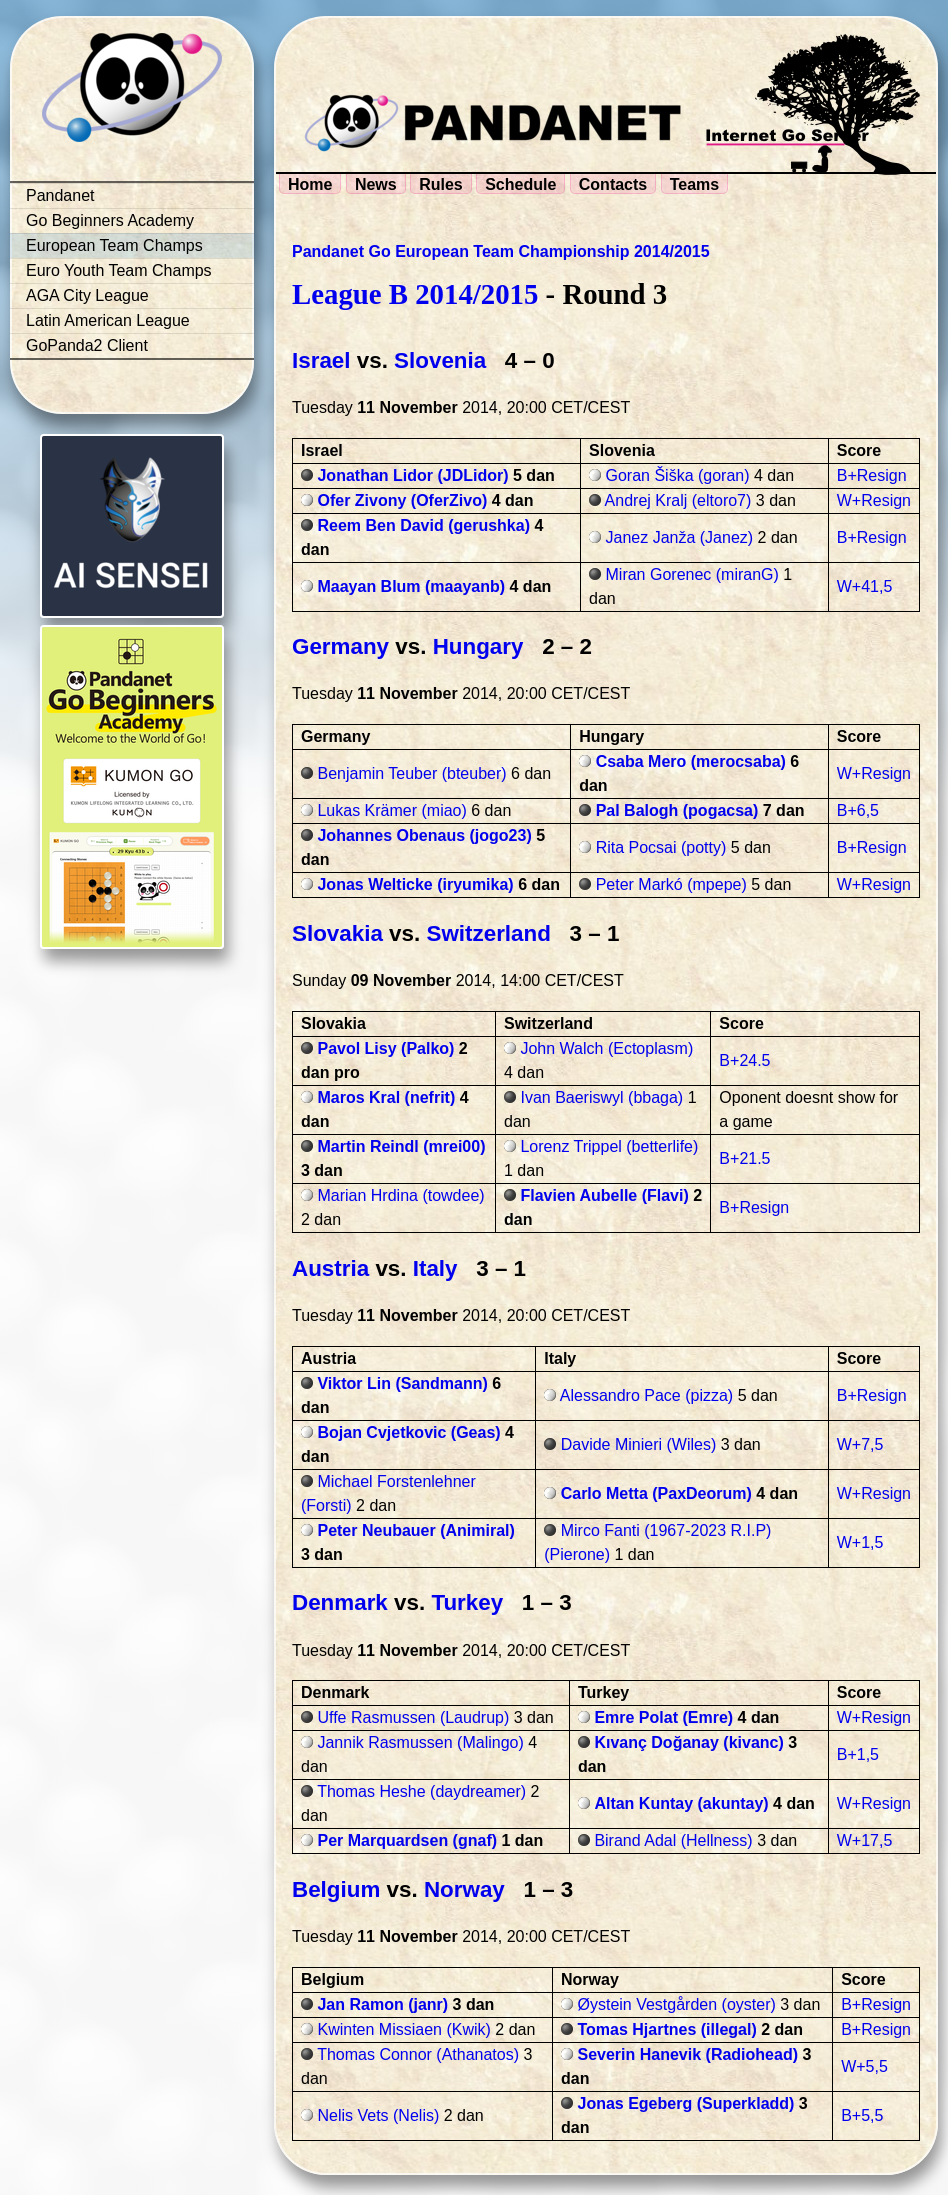 This screenshot has width=948, height=2195. I want to click on Switzerland, so click(488, 933).